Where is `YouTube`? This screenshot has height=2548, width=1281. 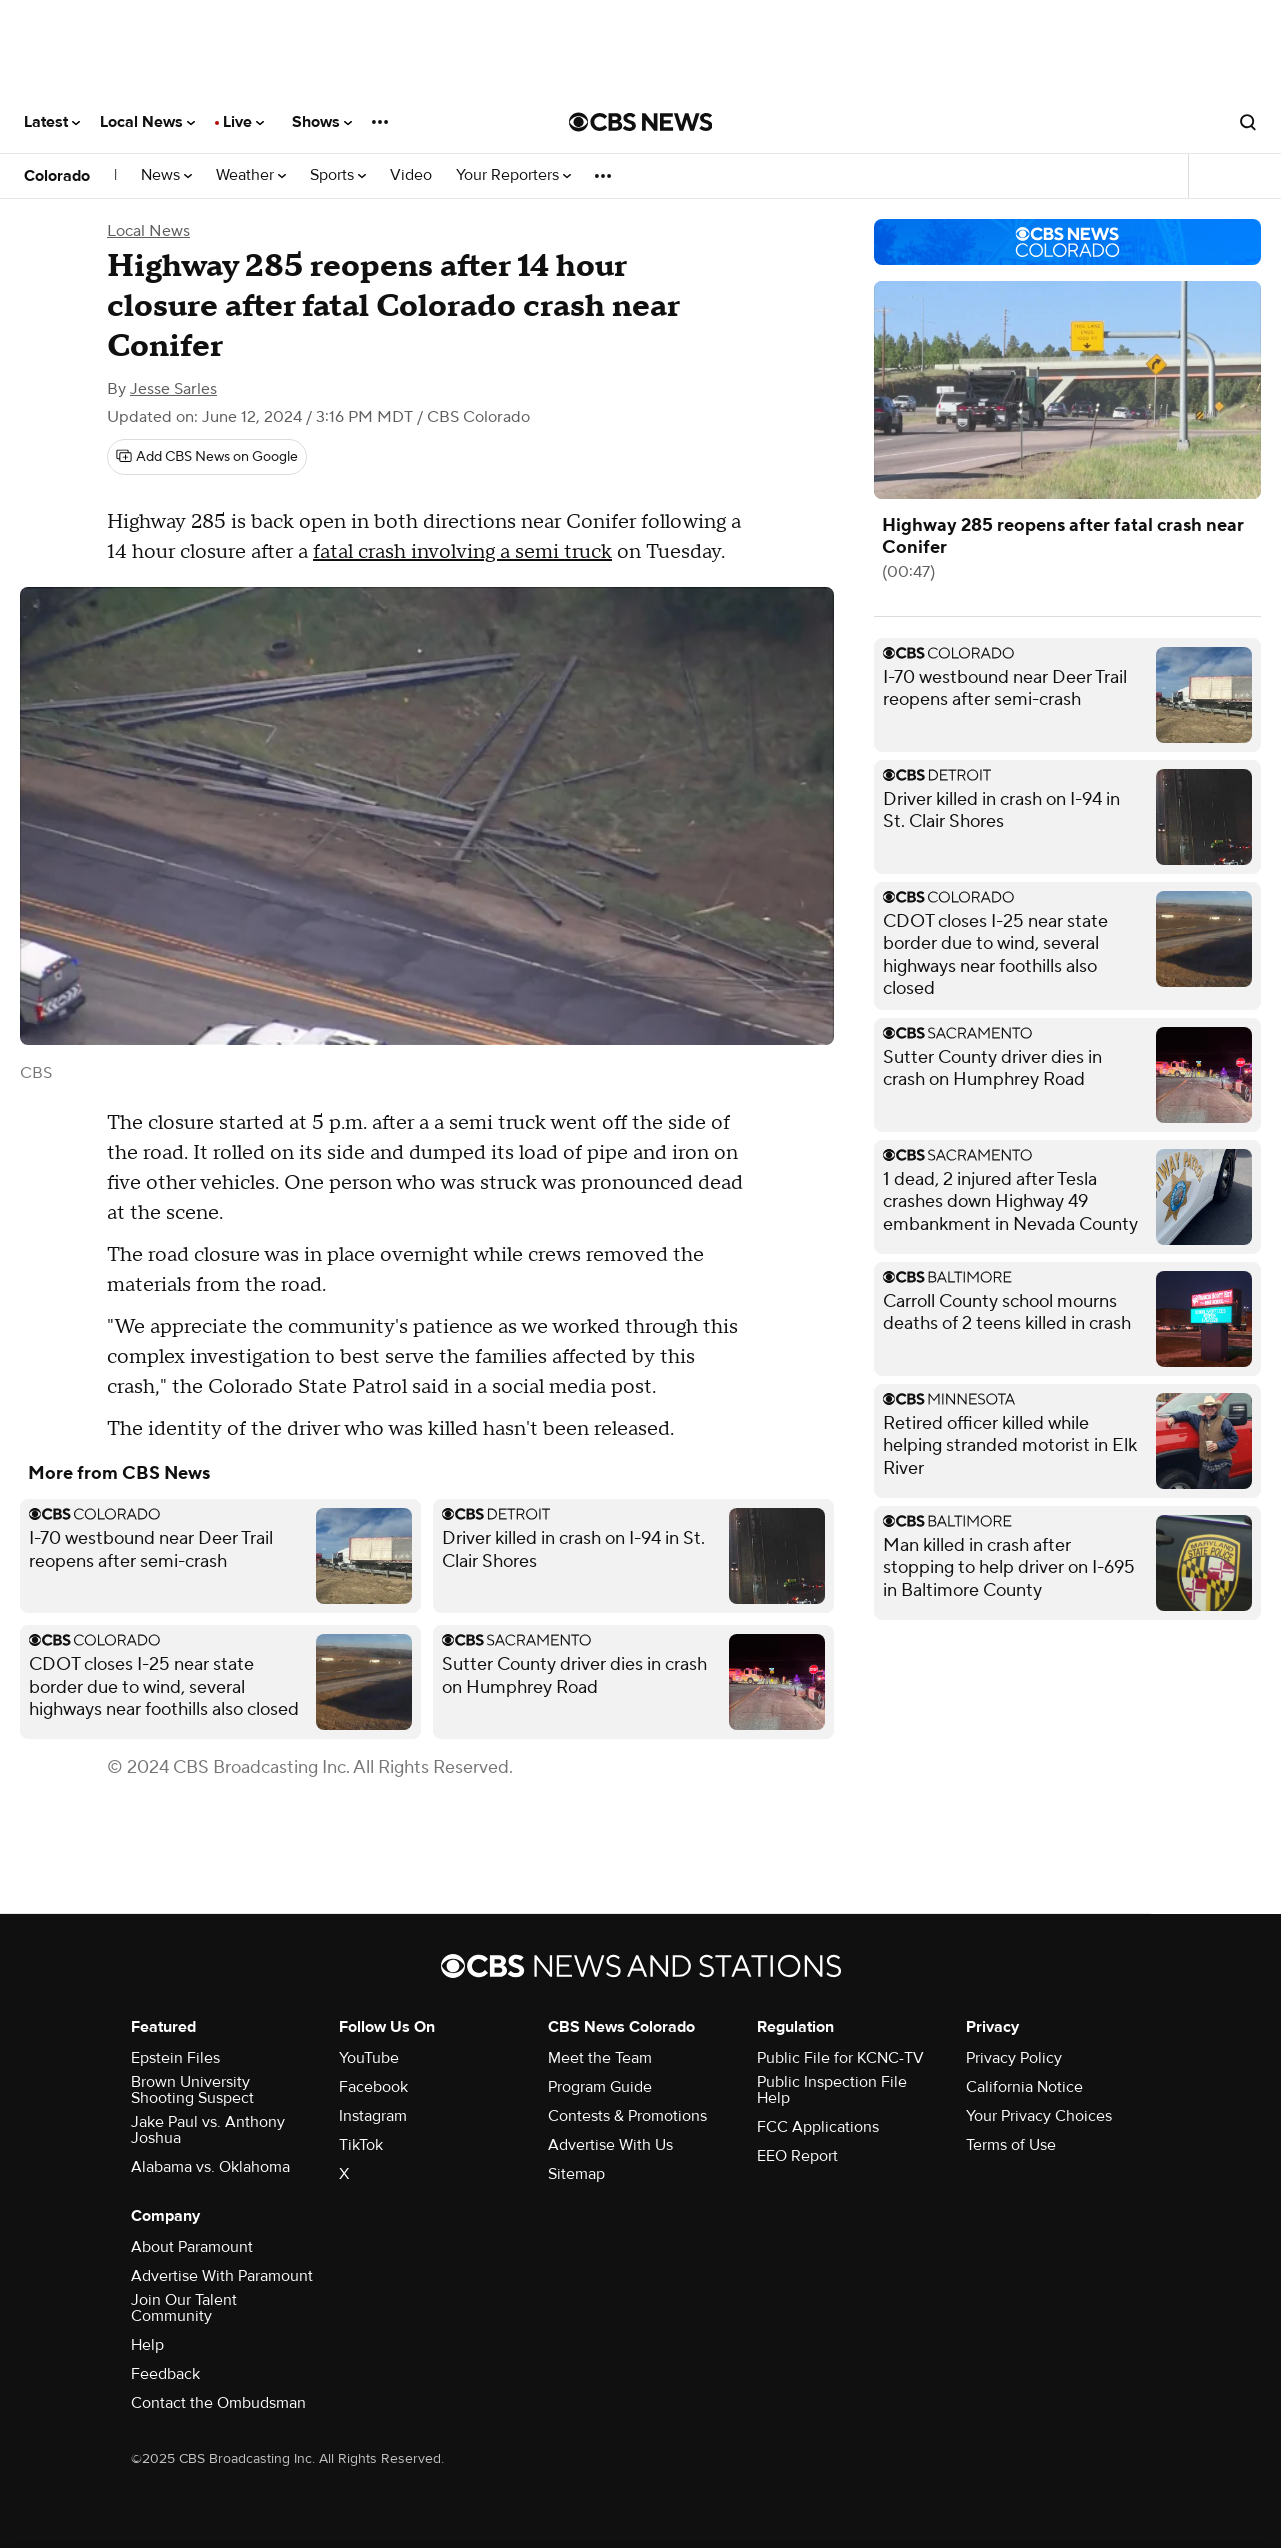
YouTube is located at coordinates (369, 2058).